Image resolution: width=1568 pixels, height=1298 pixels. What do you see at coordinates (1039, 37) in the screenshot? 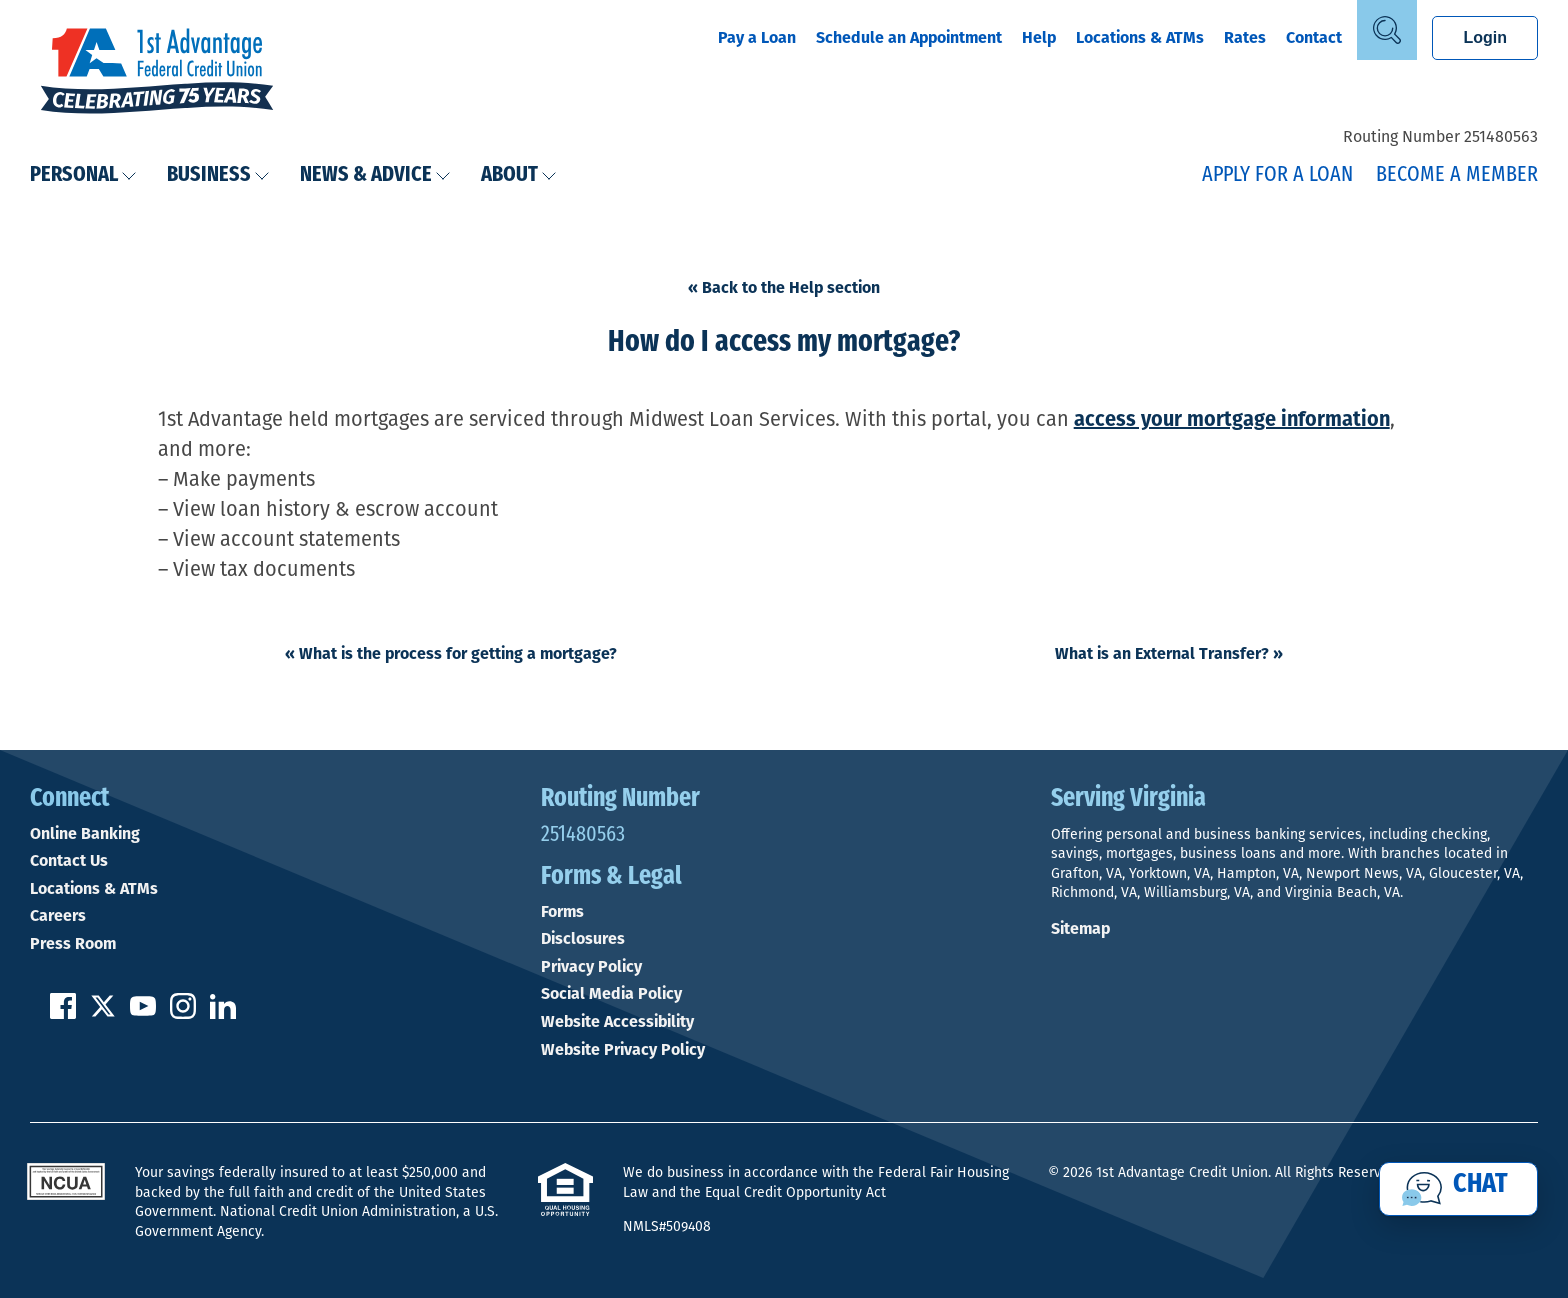
I see `Help` at bounding box center [1039, 37].